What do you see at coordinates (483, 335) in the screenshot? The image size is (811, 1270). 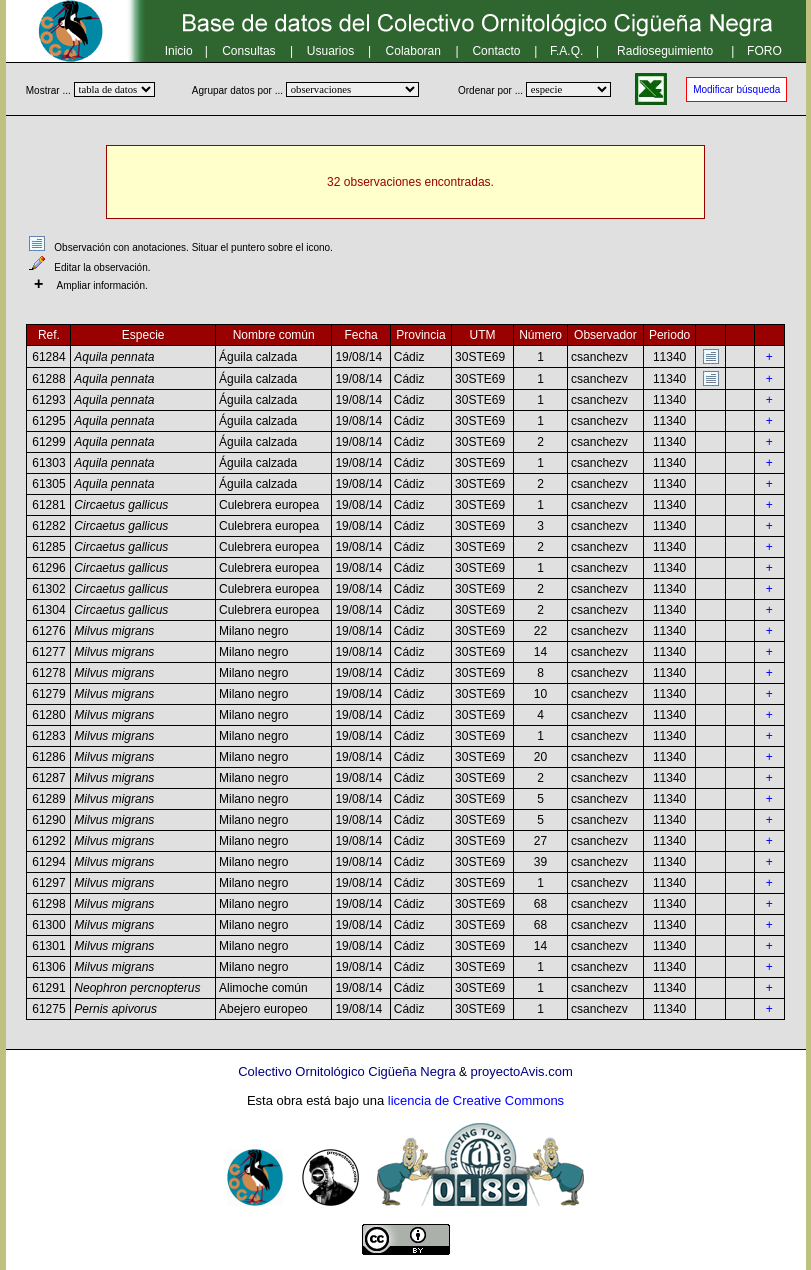 I see `UTM` at bounding box center [483, 335].